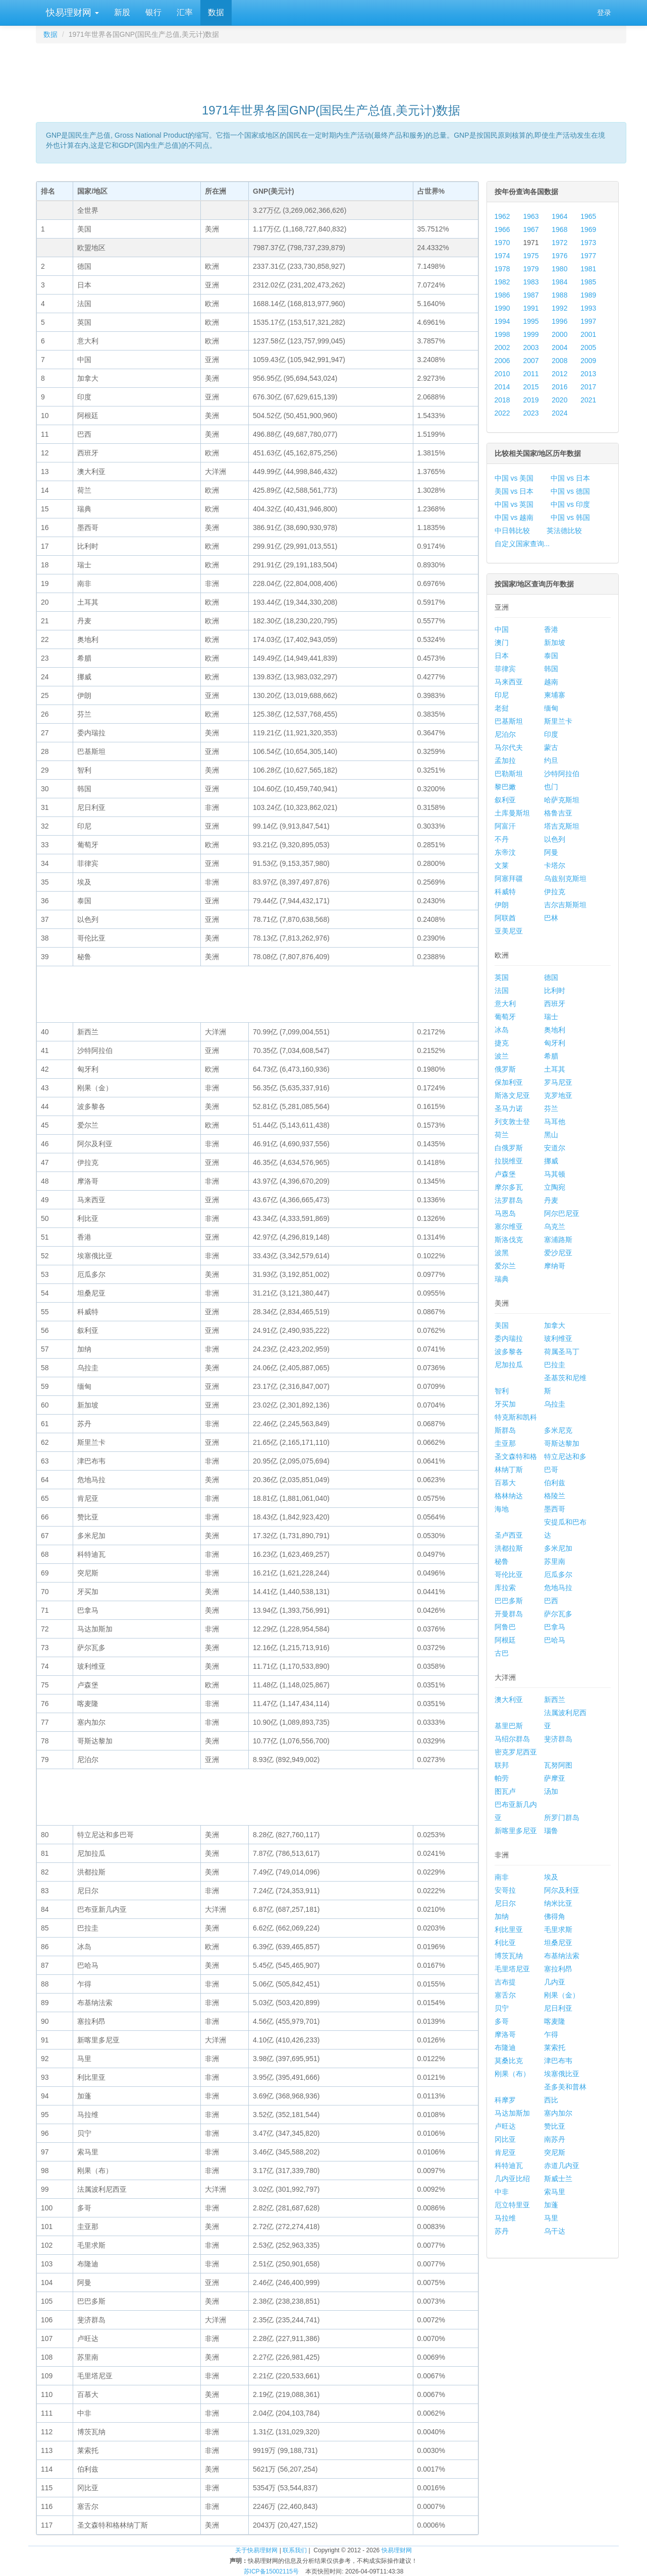  I want to click on 2003, so click(530, 347).